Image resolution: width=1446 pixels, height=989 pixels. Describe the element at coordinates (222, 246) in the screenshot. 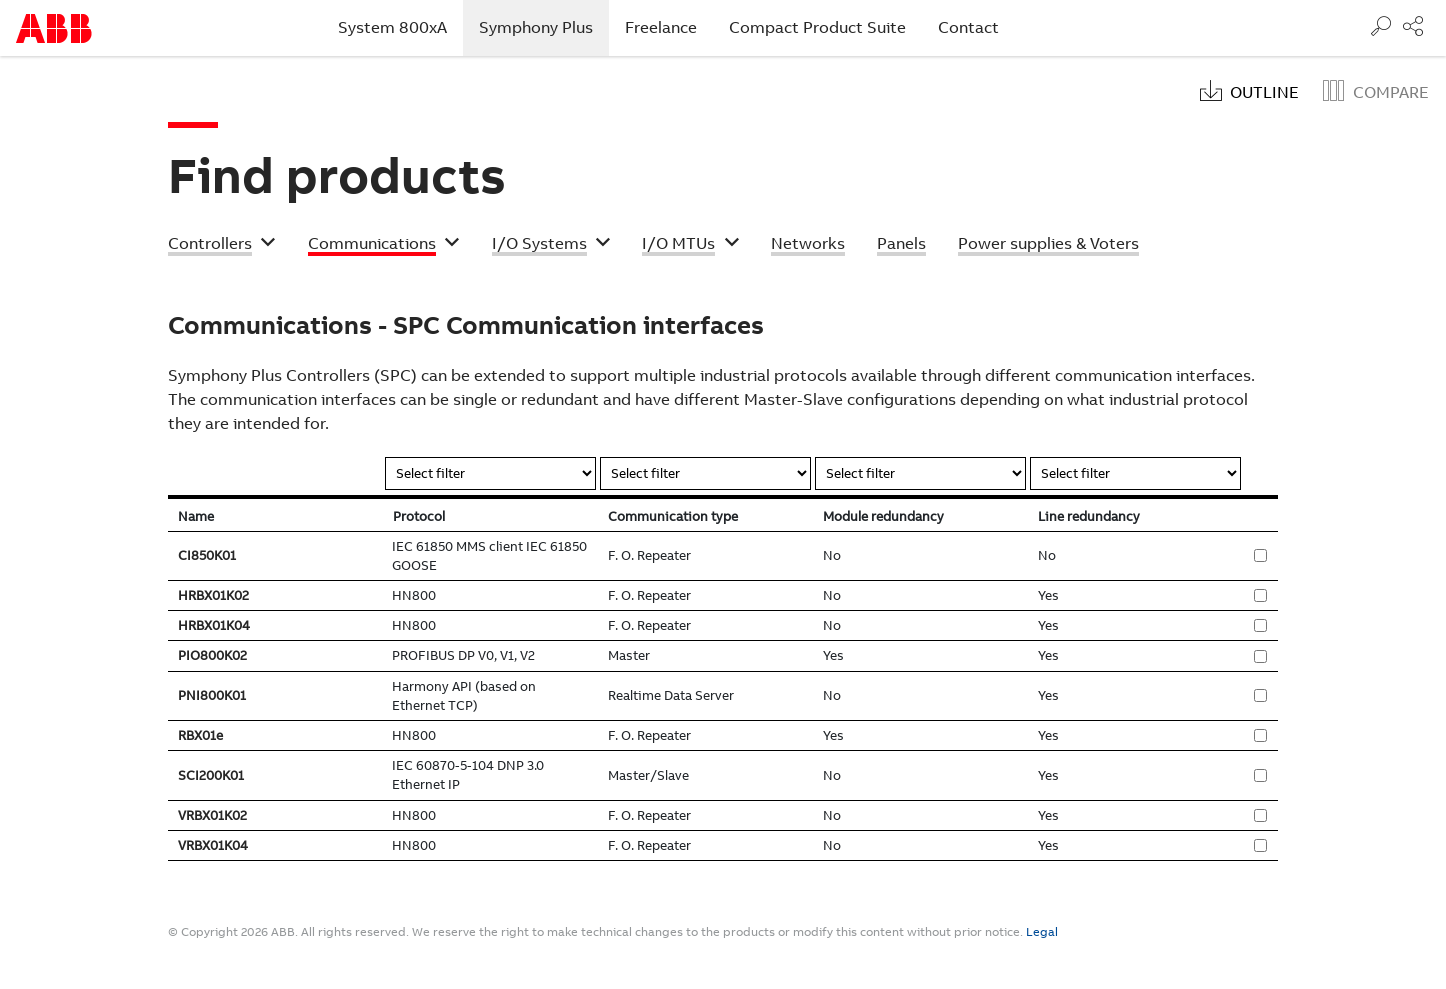

I see `[button]` at that location.